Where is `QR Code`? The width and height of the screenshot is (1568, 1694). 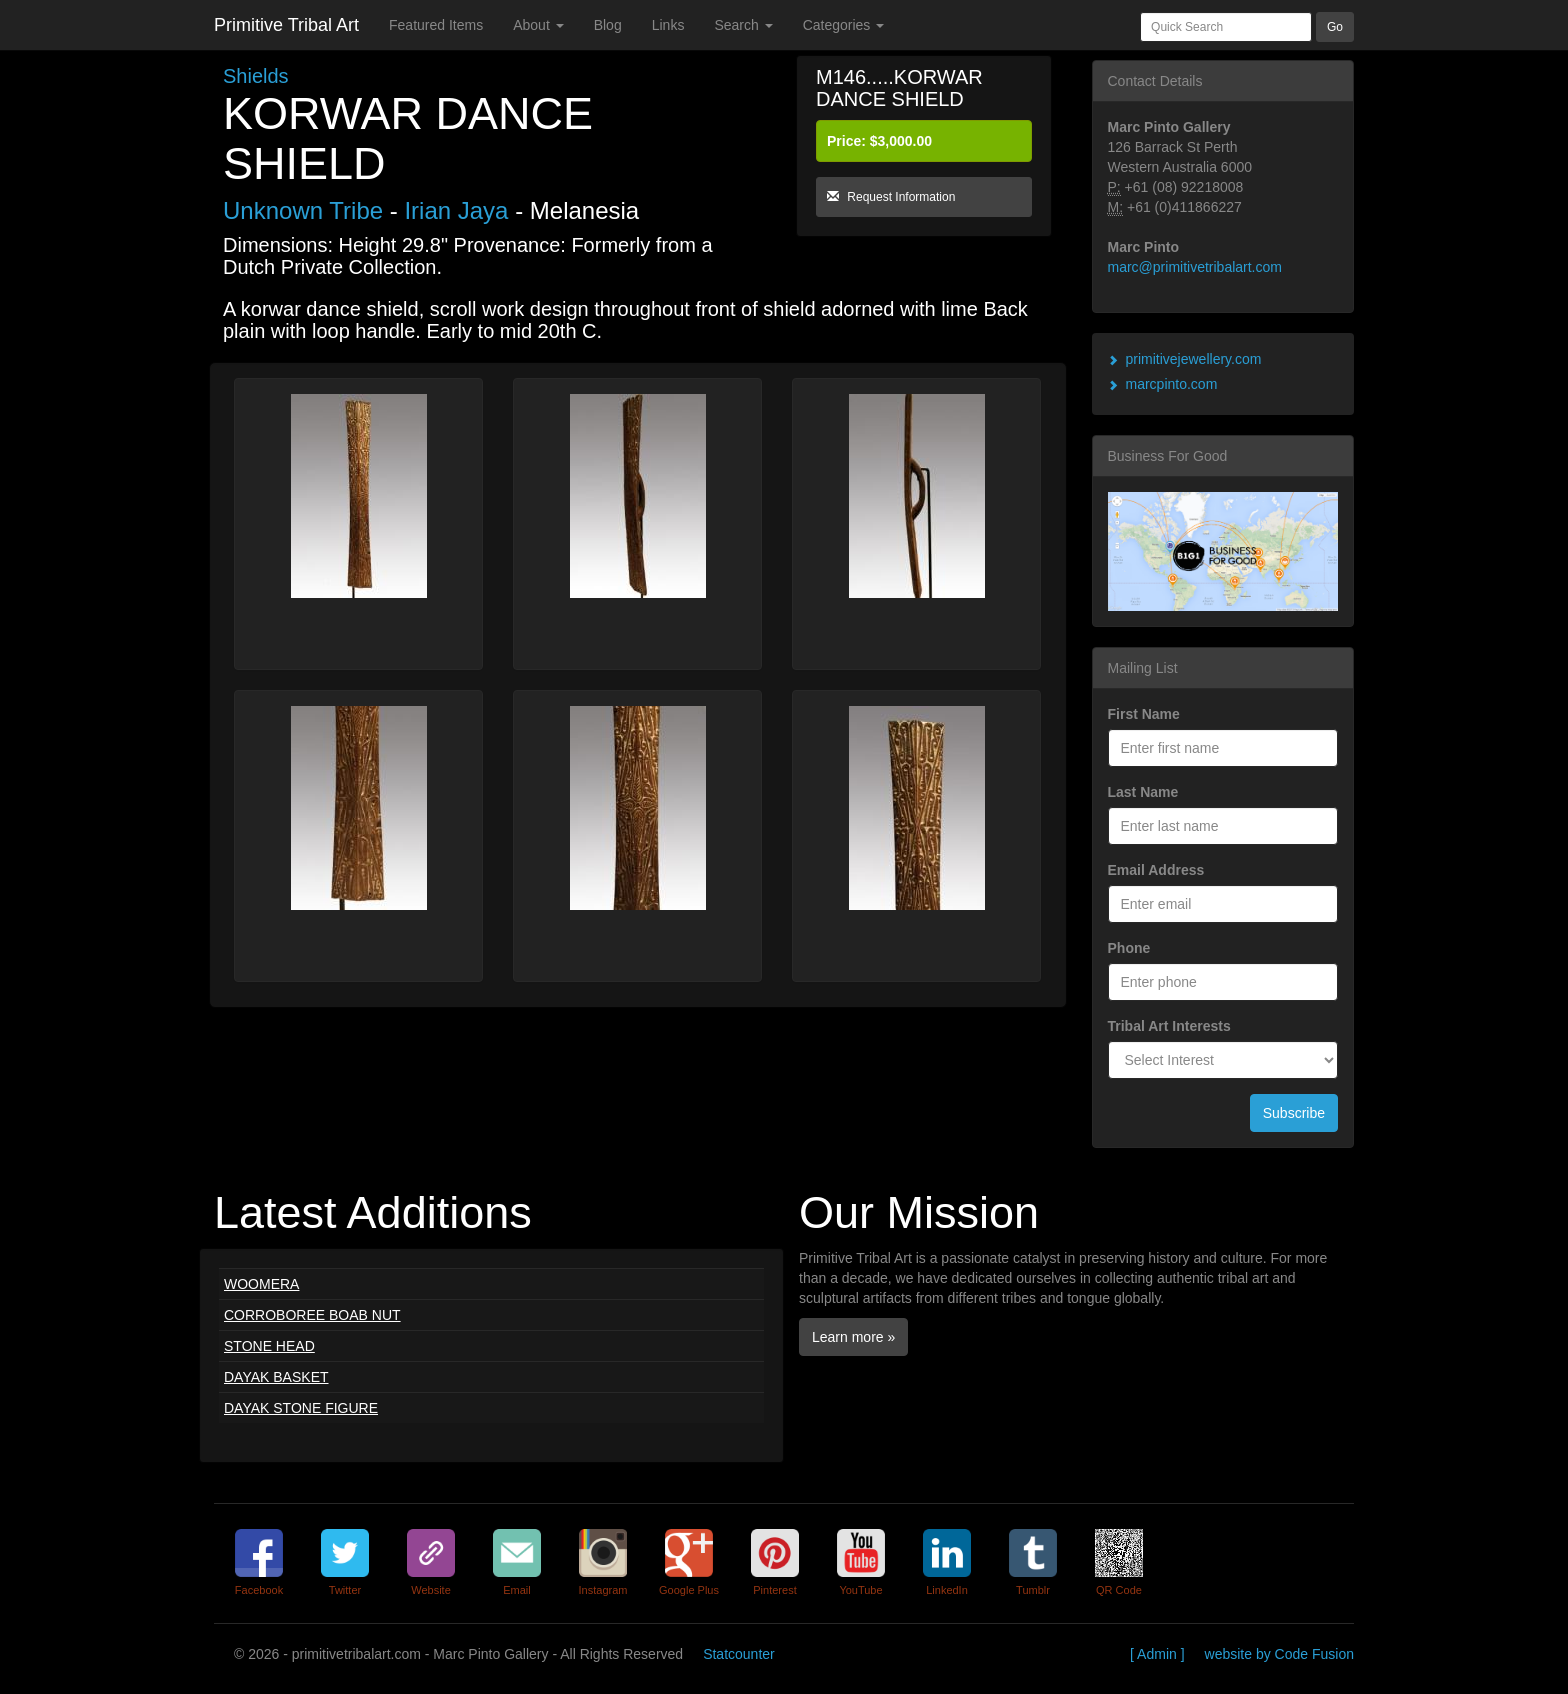 QR Code is located at coordinates (1119, 1590).